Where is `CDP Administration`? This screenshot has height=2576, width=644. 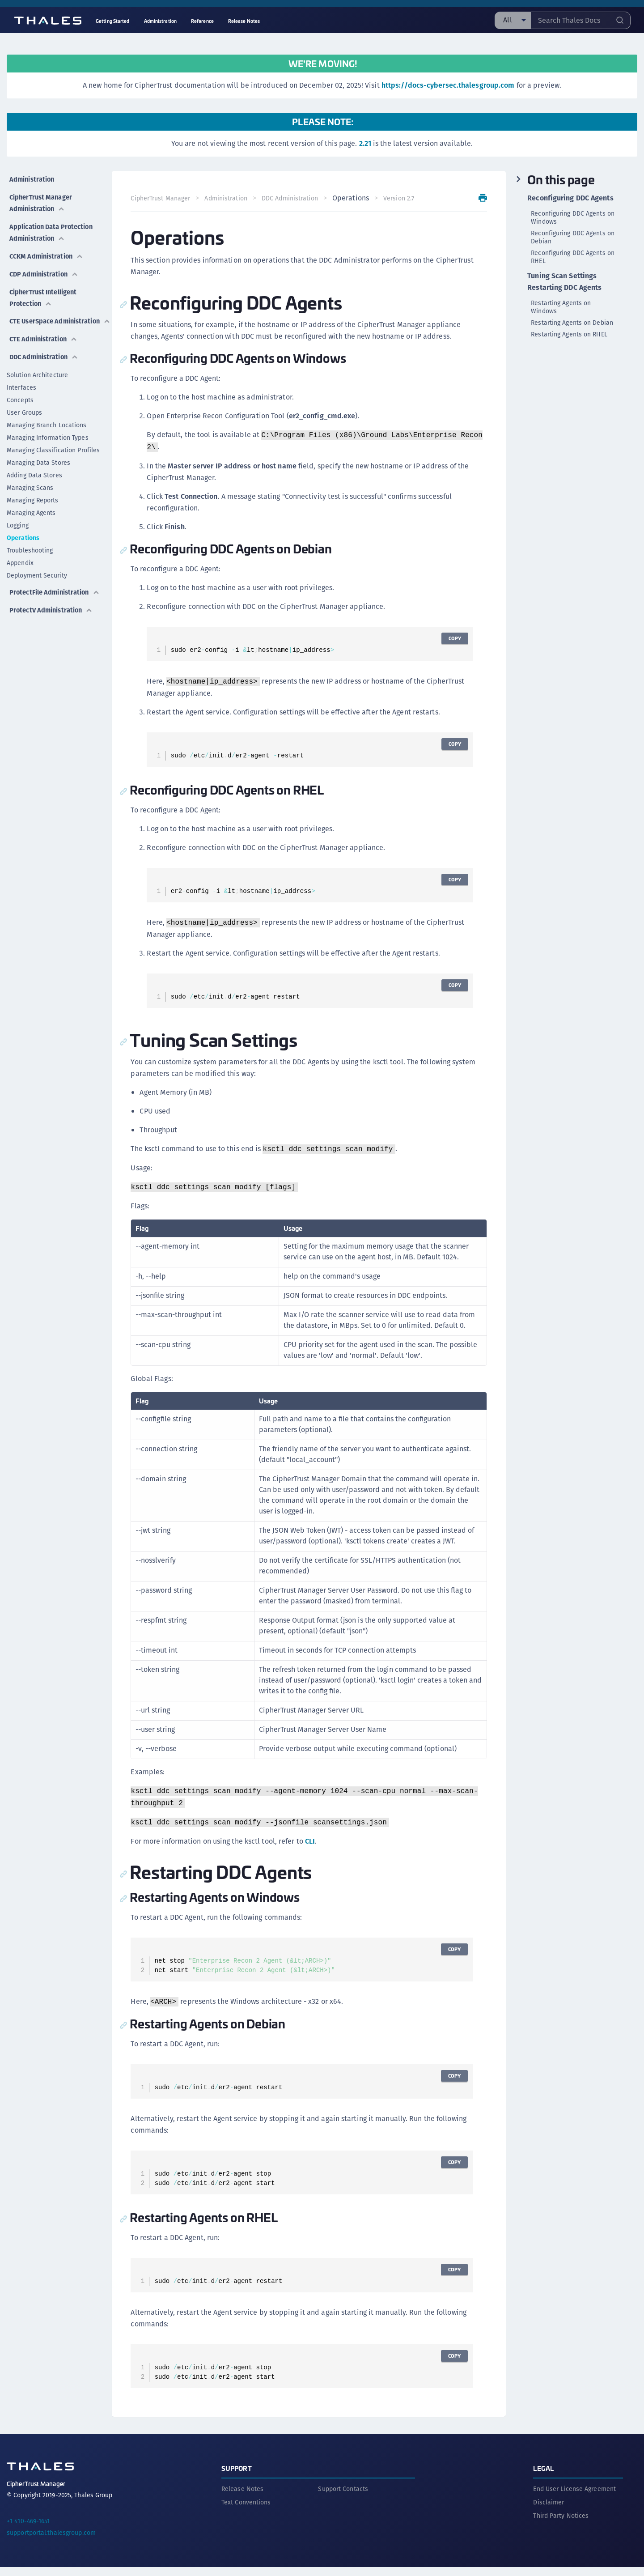 CDP Administration is located at coordinates (44, 260).